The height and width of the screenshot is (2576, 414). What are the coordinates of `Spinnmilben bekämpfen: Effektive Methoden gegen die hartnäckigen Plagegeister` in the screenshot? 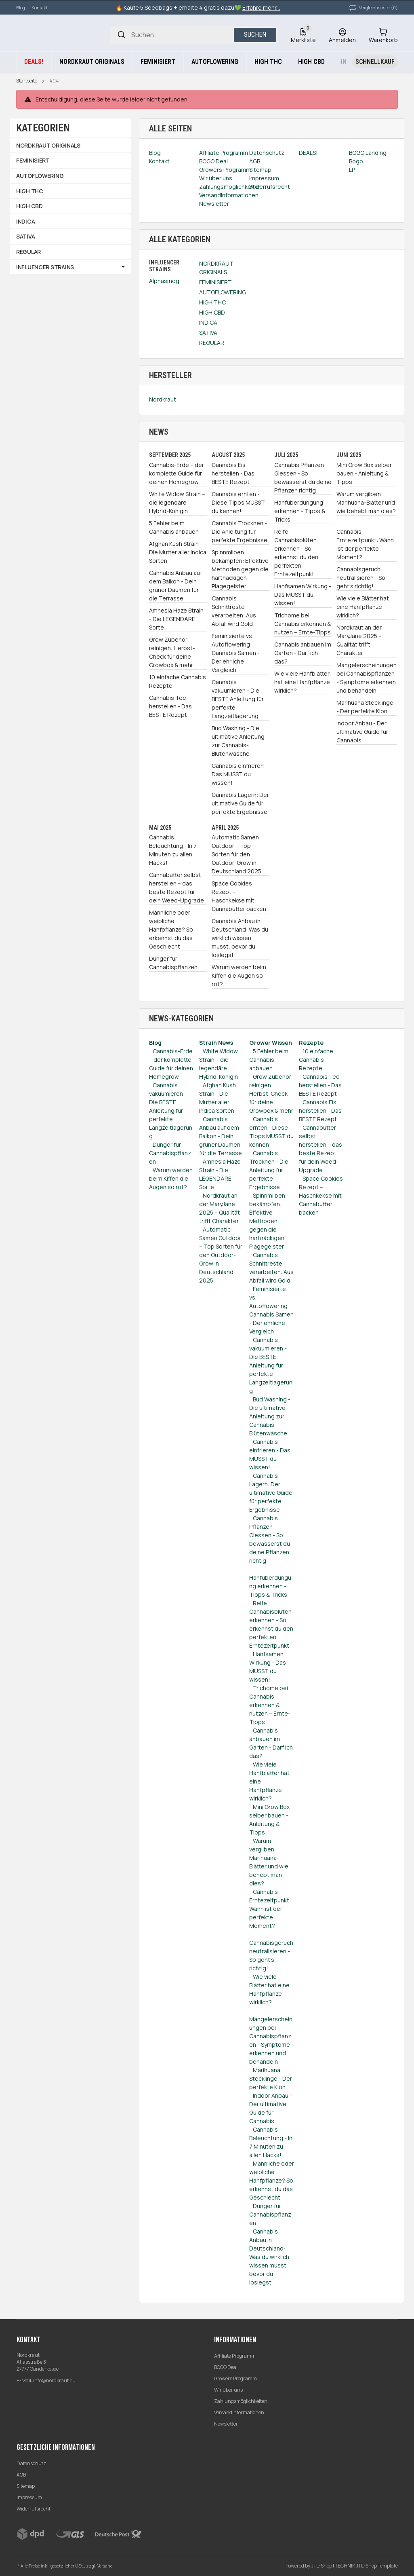 It's located at (240, 569).